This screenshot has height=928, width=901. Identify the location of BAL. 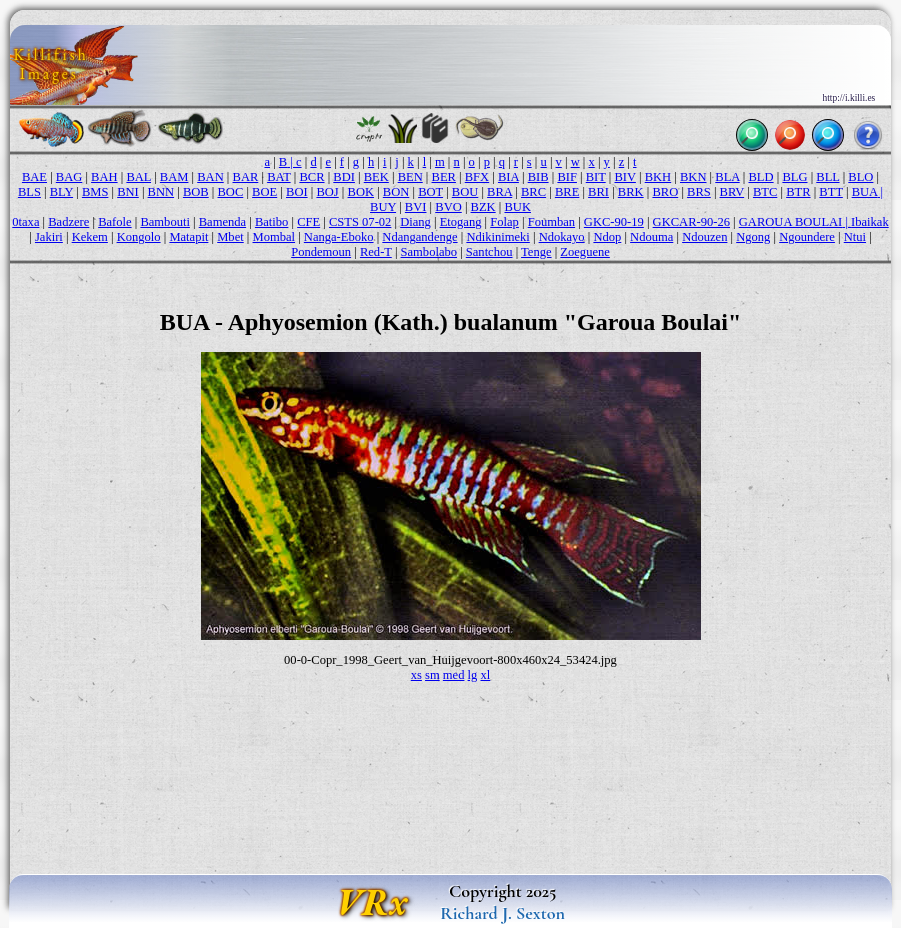
(138, 177).